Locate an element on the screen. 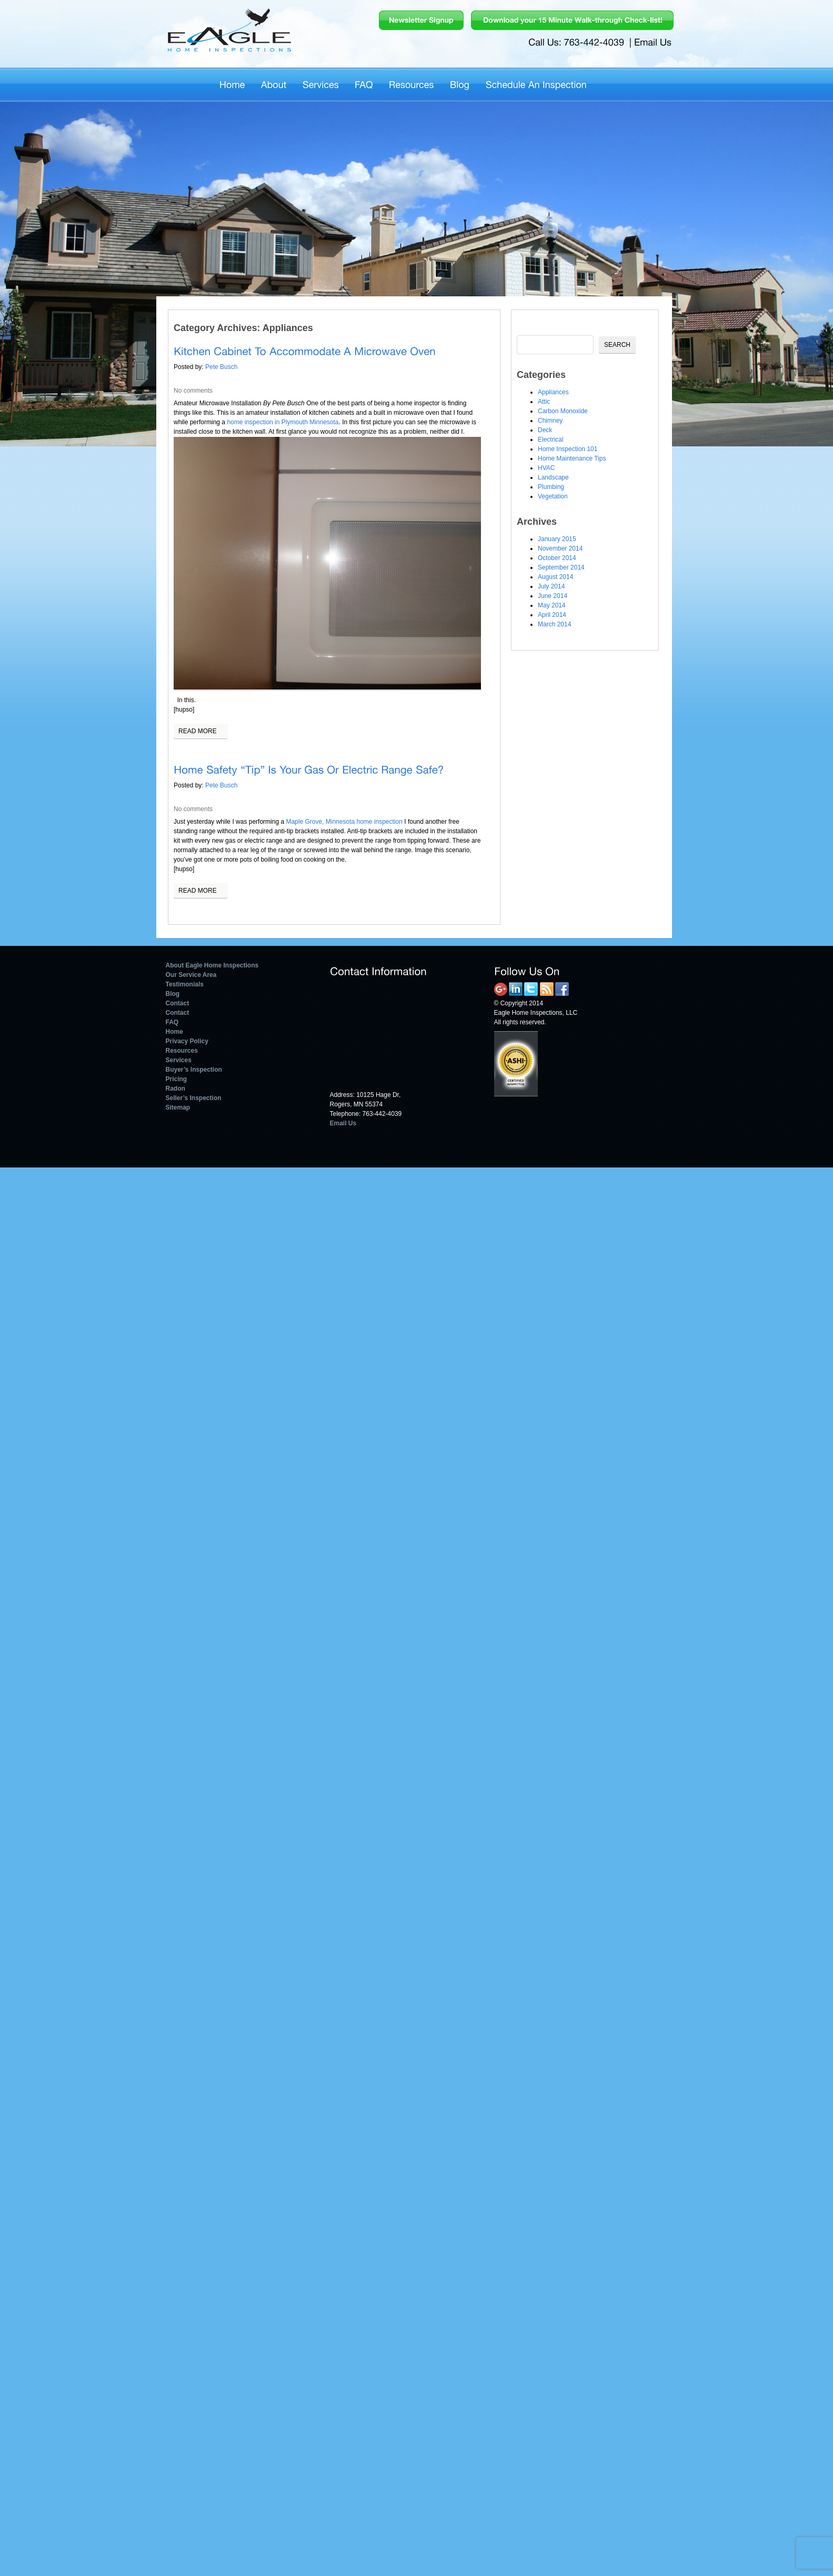 The width and height of the screenshot is (833, 2576). Plumbing is located at coordinates (551, 487).